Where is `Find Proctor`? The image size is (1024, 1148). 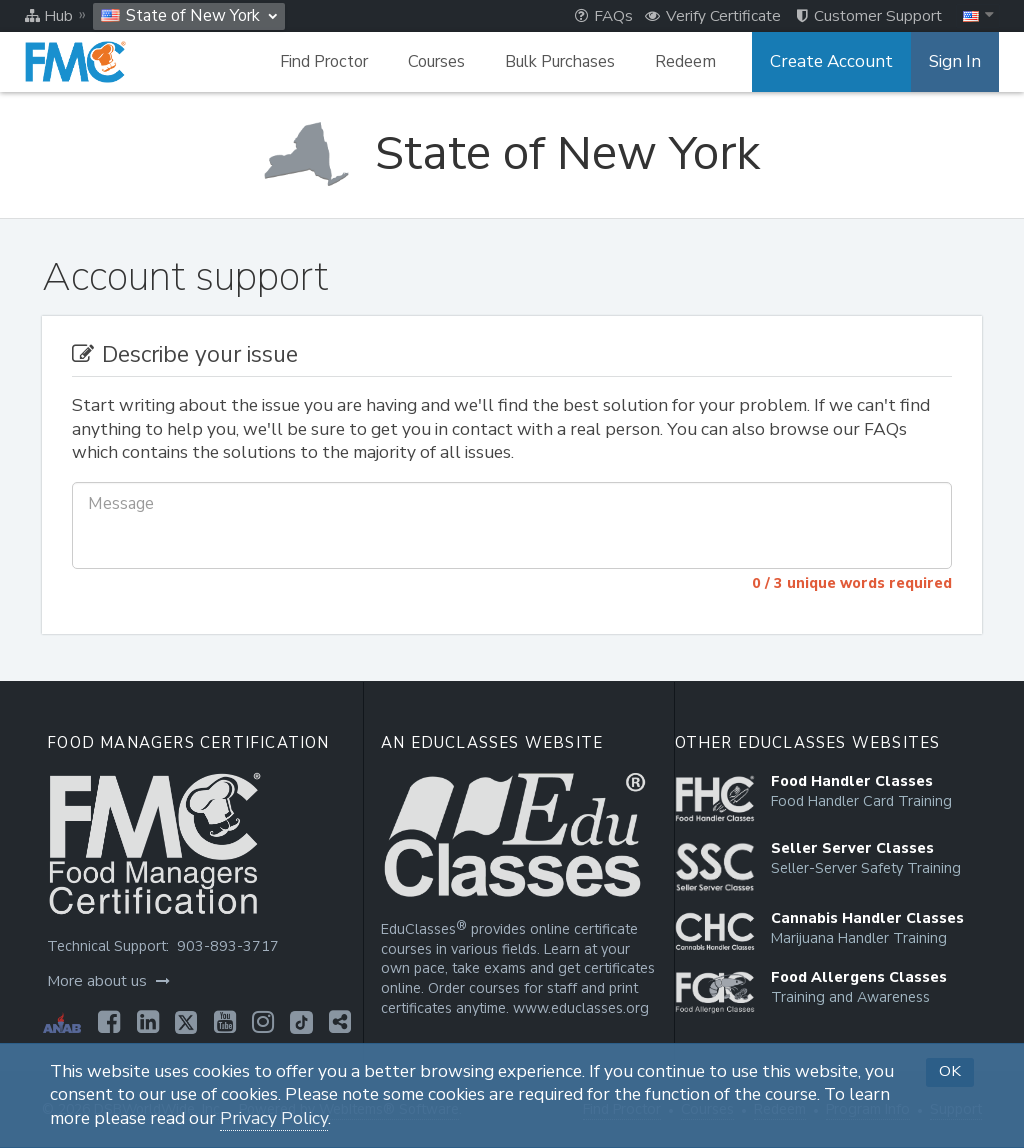 Find Proctor is located at coordinates (336, 62).